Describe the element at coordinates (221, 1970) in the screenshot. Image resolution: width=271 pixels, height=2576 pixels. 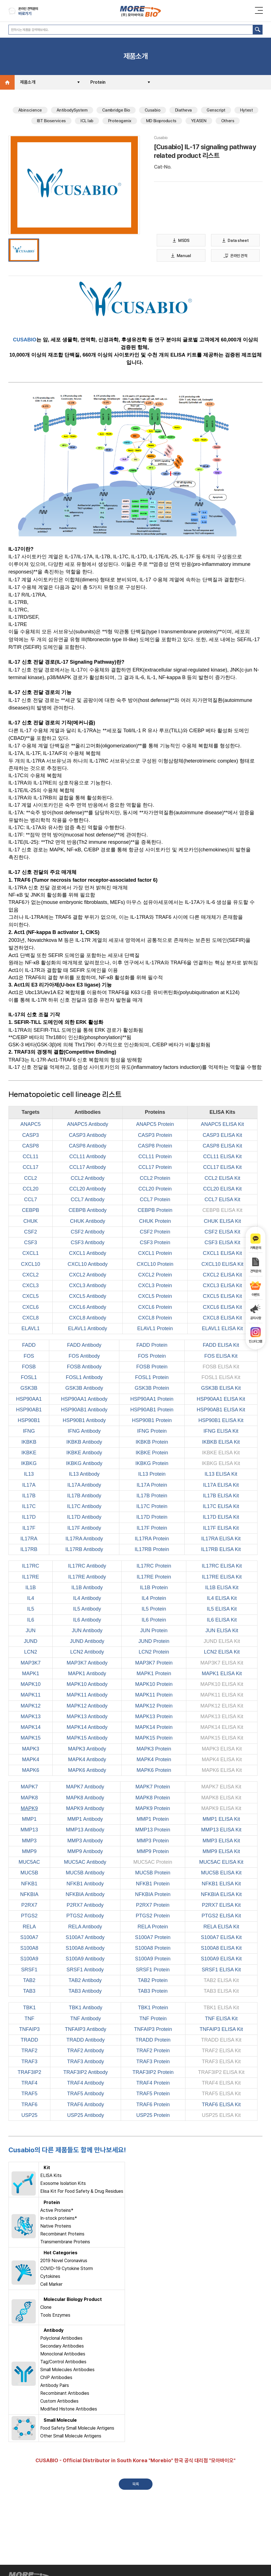
I see `SRSF1 ELISA Kit` at that location.